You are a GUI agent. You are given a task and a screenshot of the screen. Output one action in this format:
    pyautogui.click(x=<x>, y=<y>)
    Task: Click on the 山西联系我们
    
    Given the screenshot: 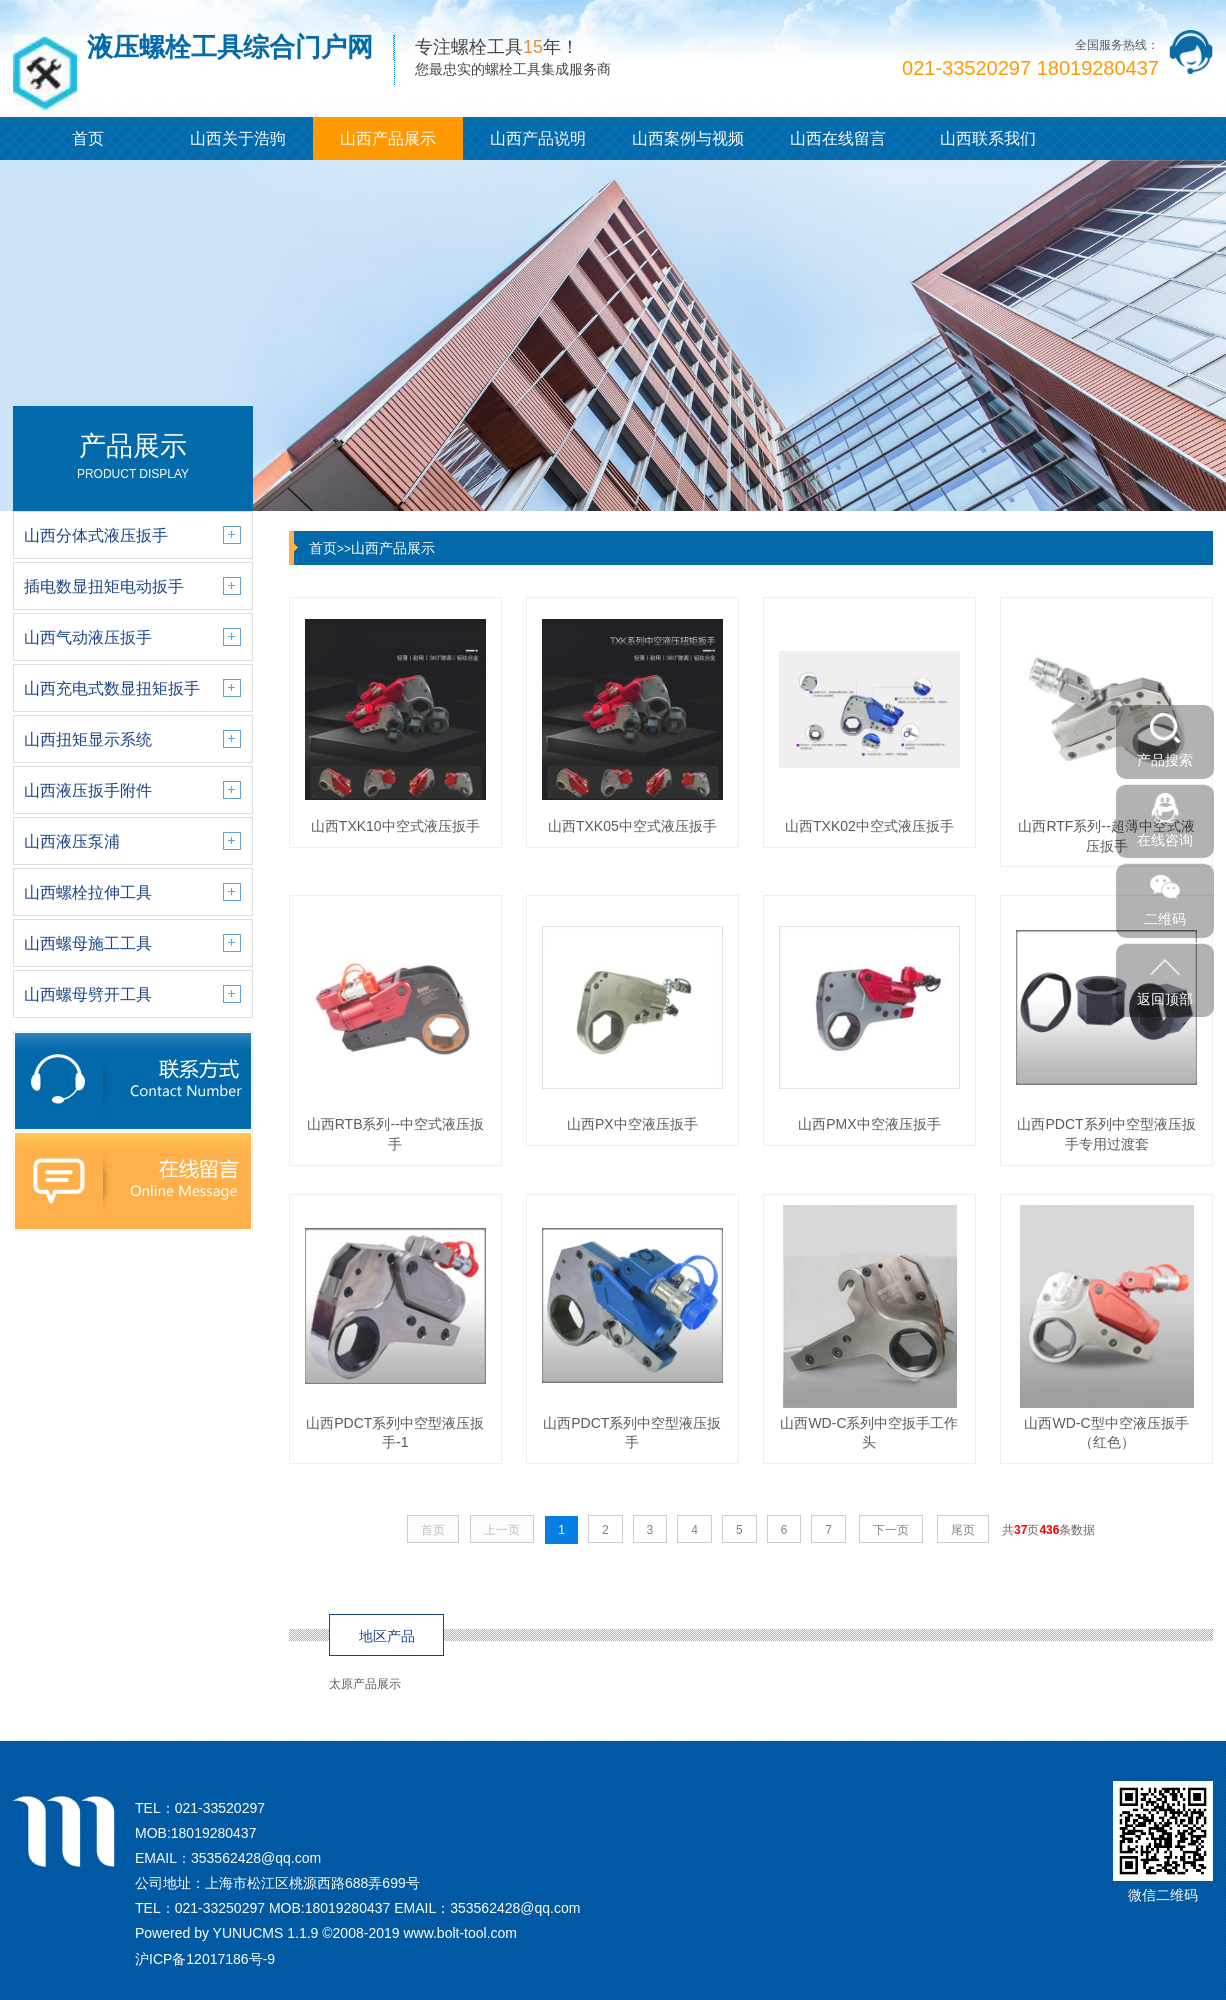 What is the action you would take?
    pyautogui.click(x=988, y=138)
    